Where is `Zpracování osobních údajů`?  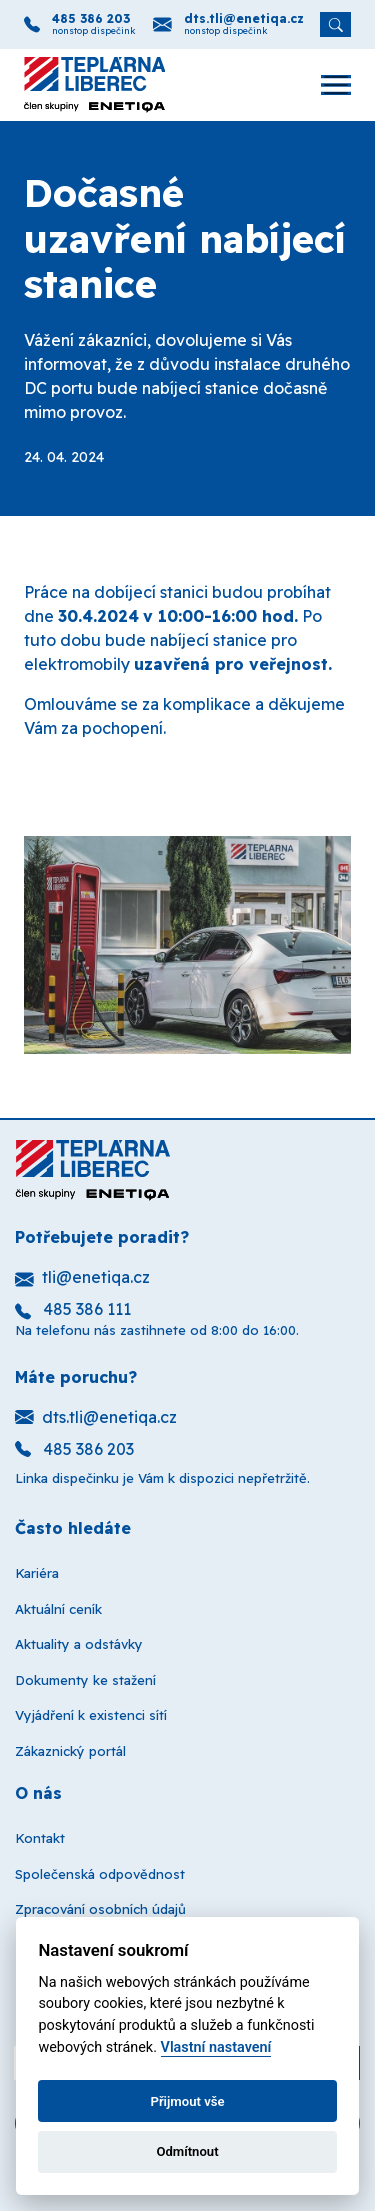 Zpracování osobních údajů is located at coordinates (100, 1909).